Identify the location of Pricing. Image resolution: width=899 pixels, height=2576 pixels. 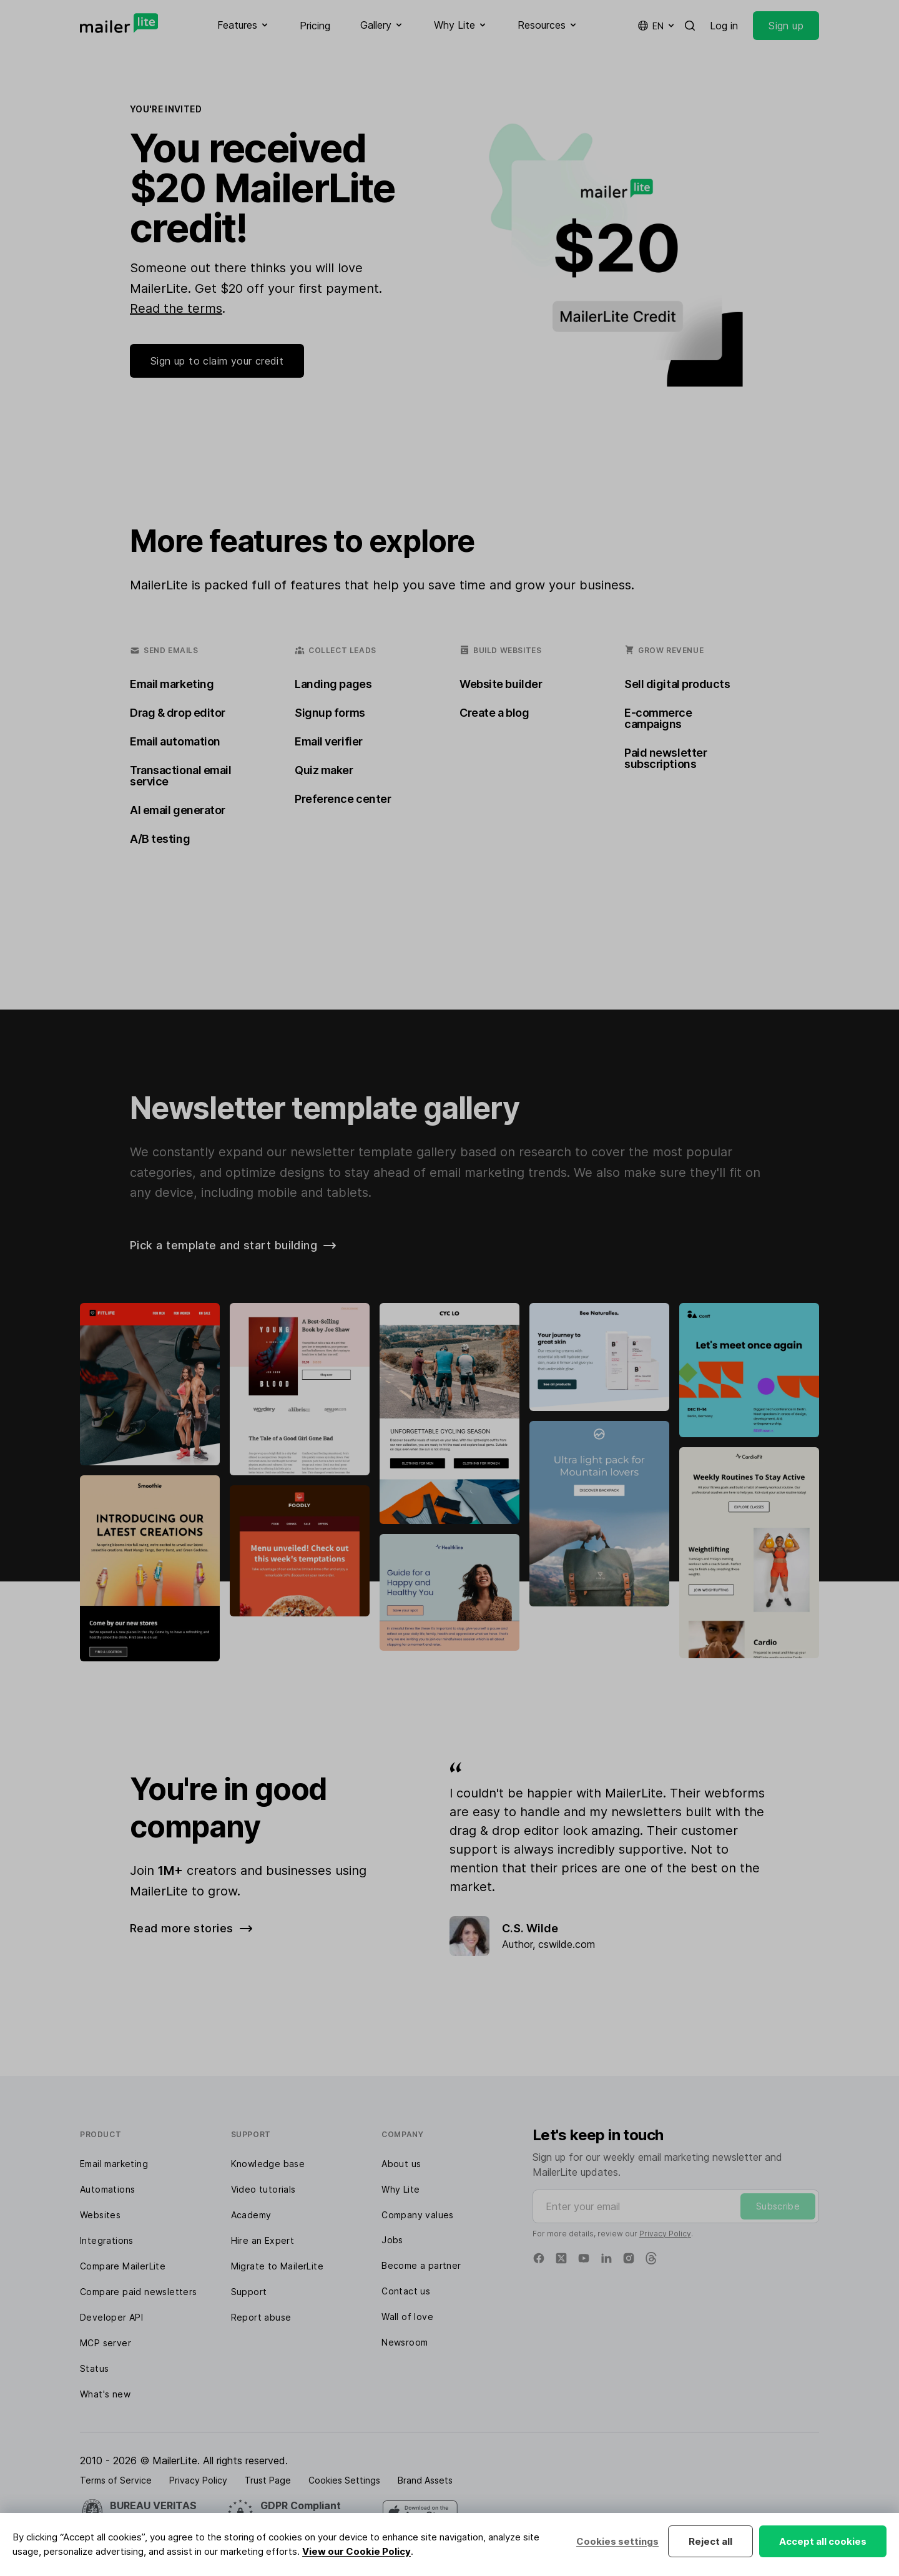
(315, 25).